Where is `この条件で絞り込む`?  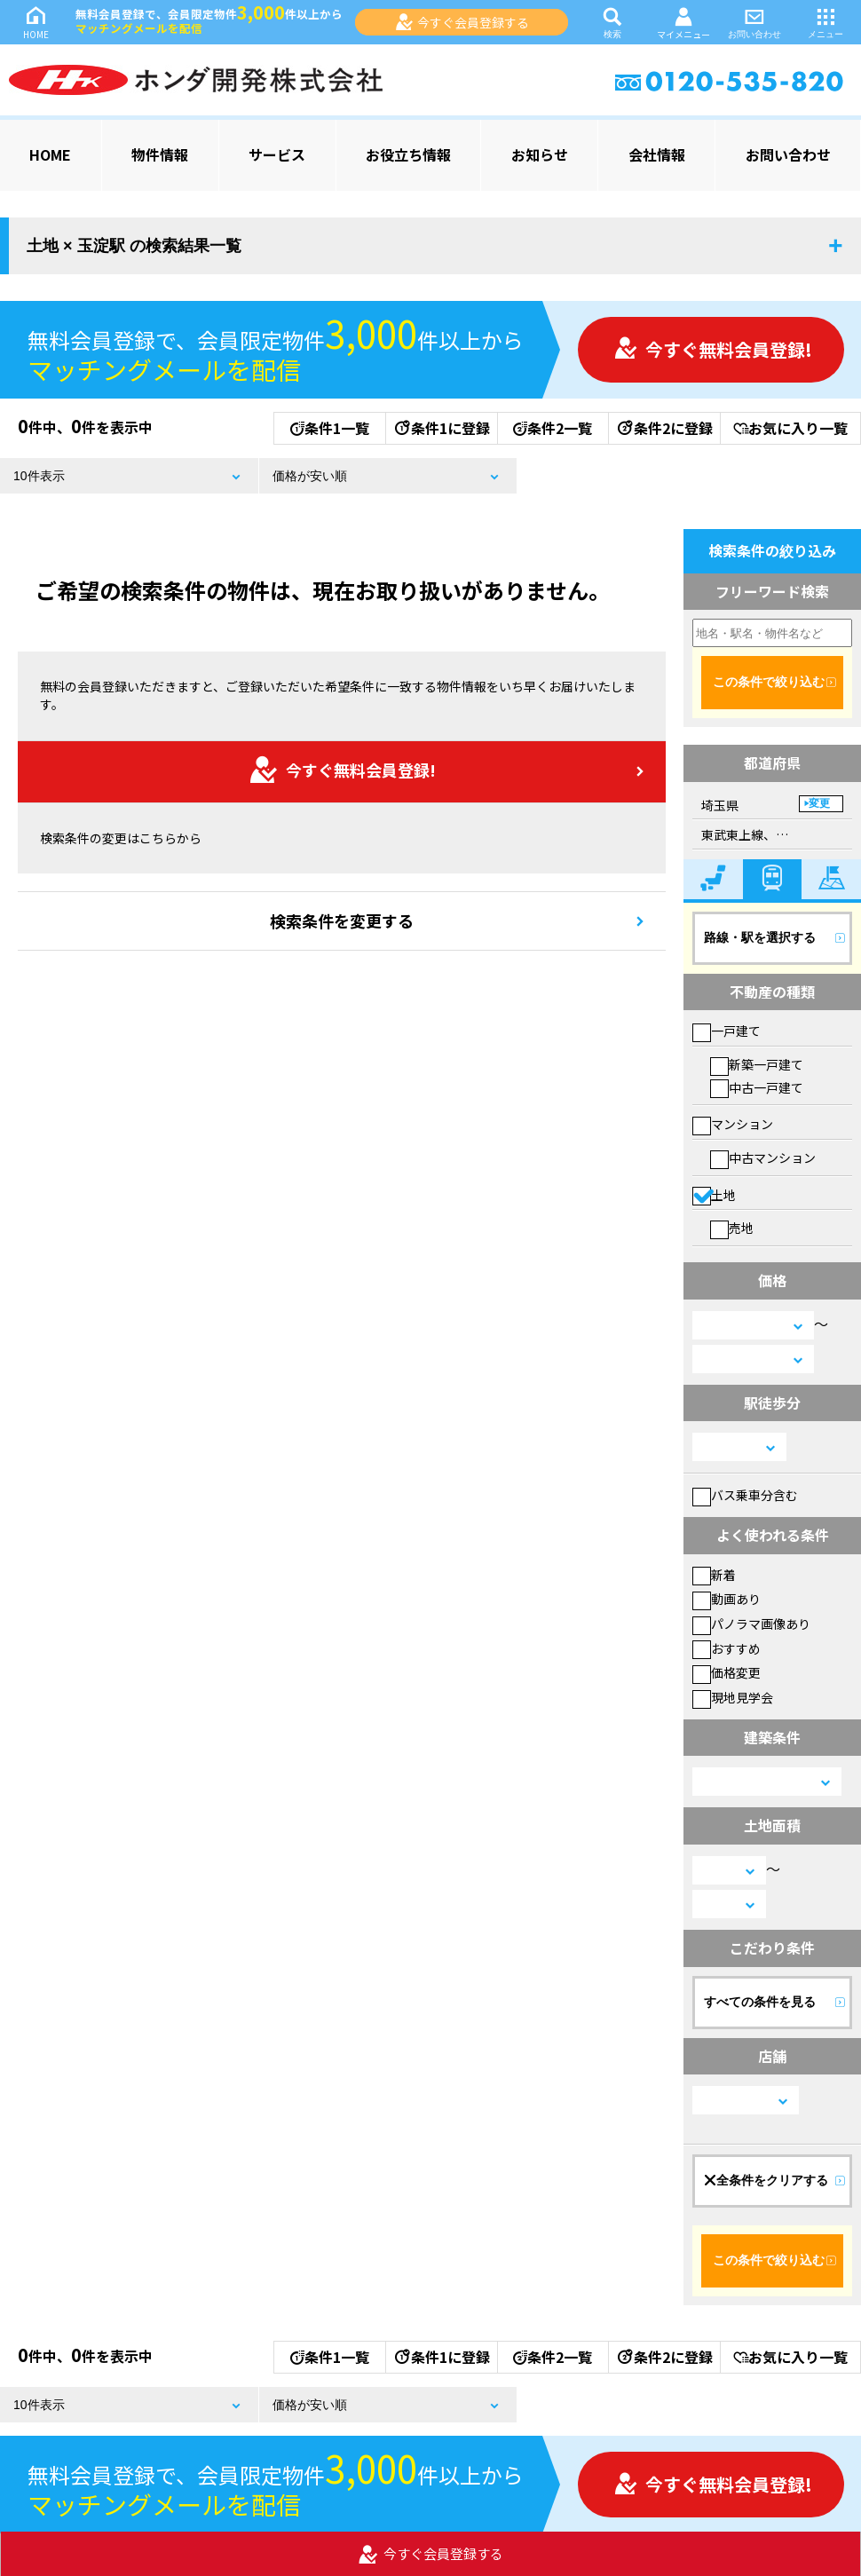
この条件で絞り込む is located at coordinates (769, 682).